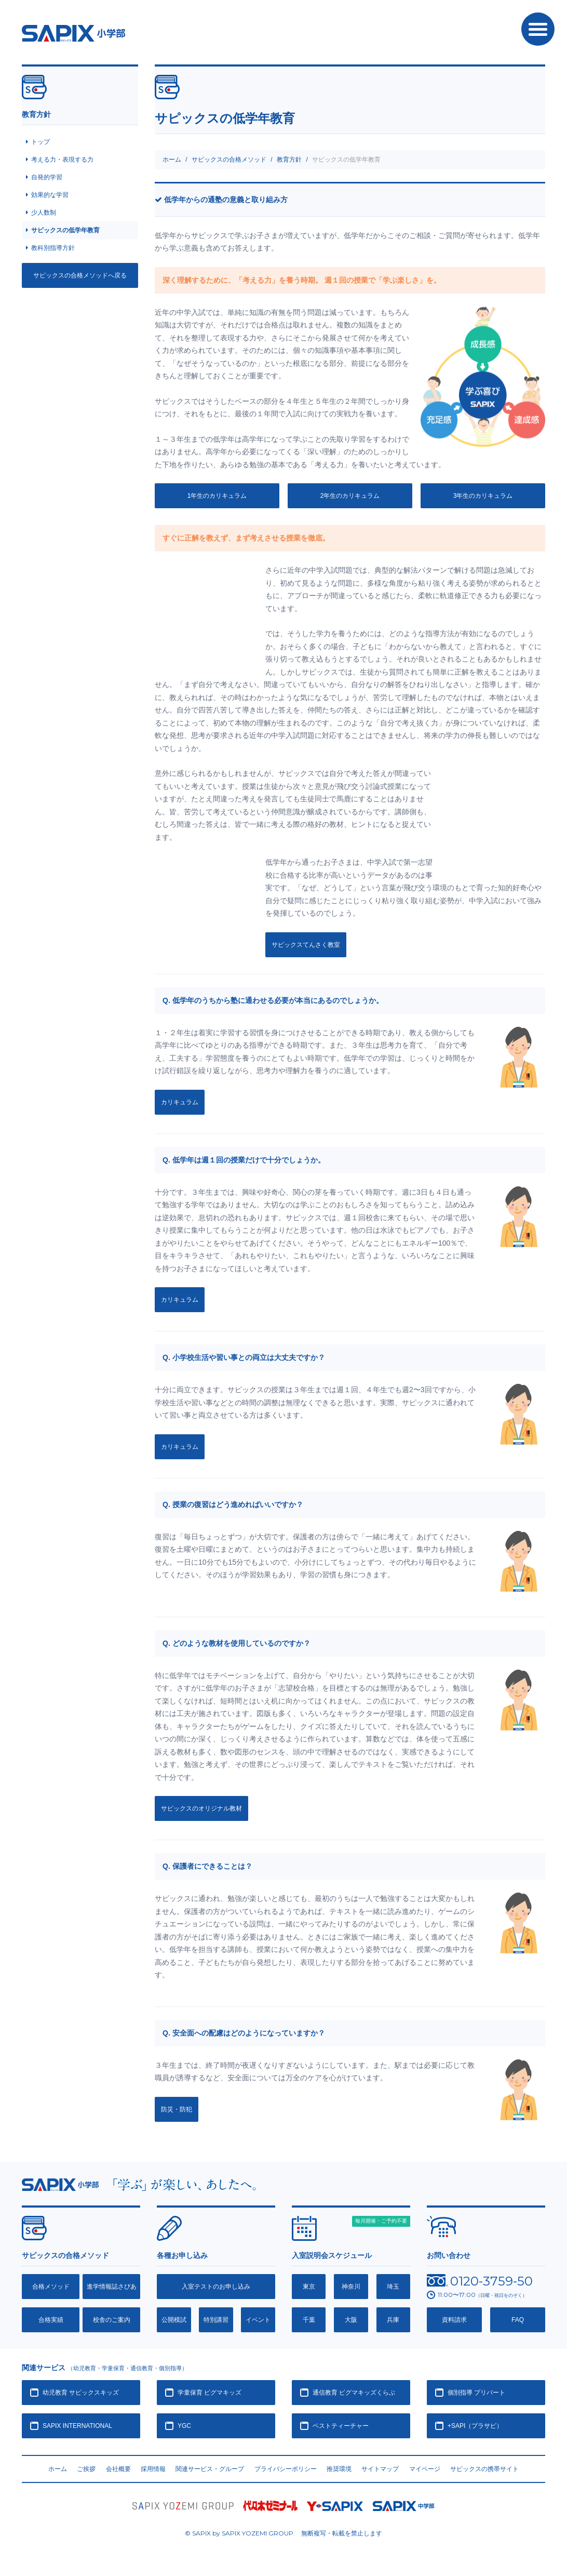  I want to click on FAQ, so click(517, 2319).